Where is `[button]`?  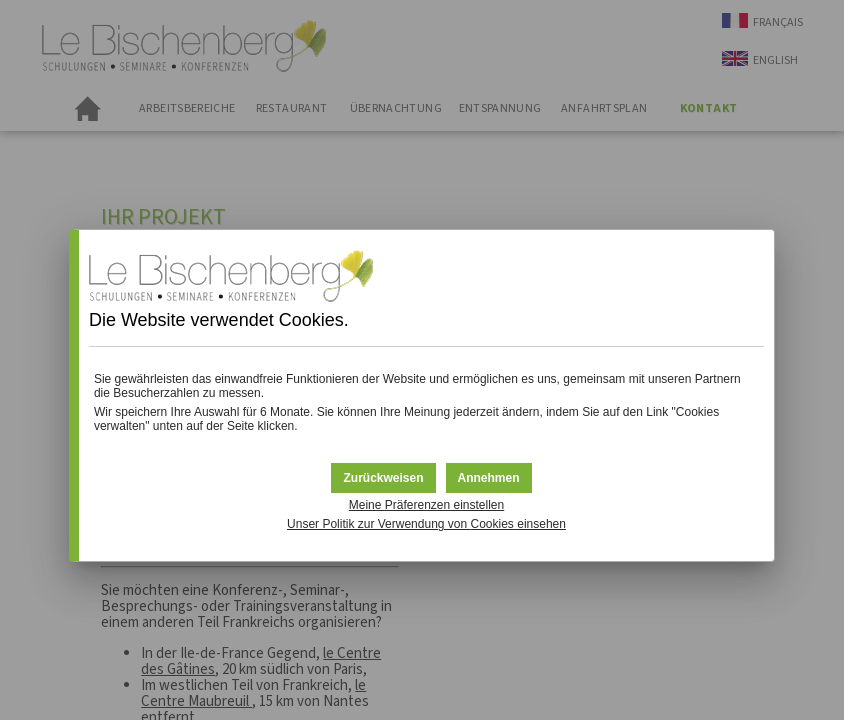 [button] is located at coordinates (489, 478).